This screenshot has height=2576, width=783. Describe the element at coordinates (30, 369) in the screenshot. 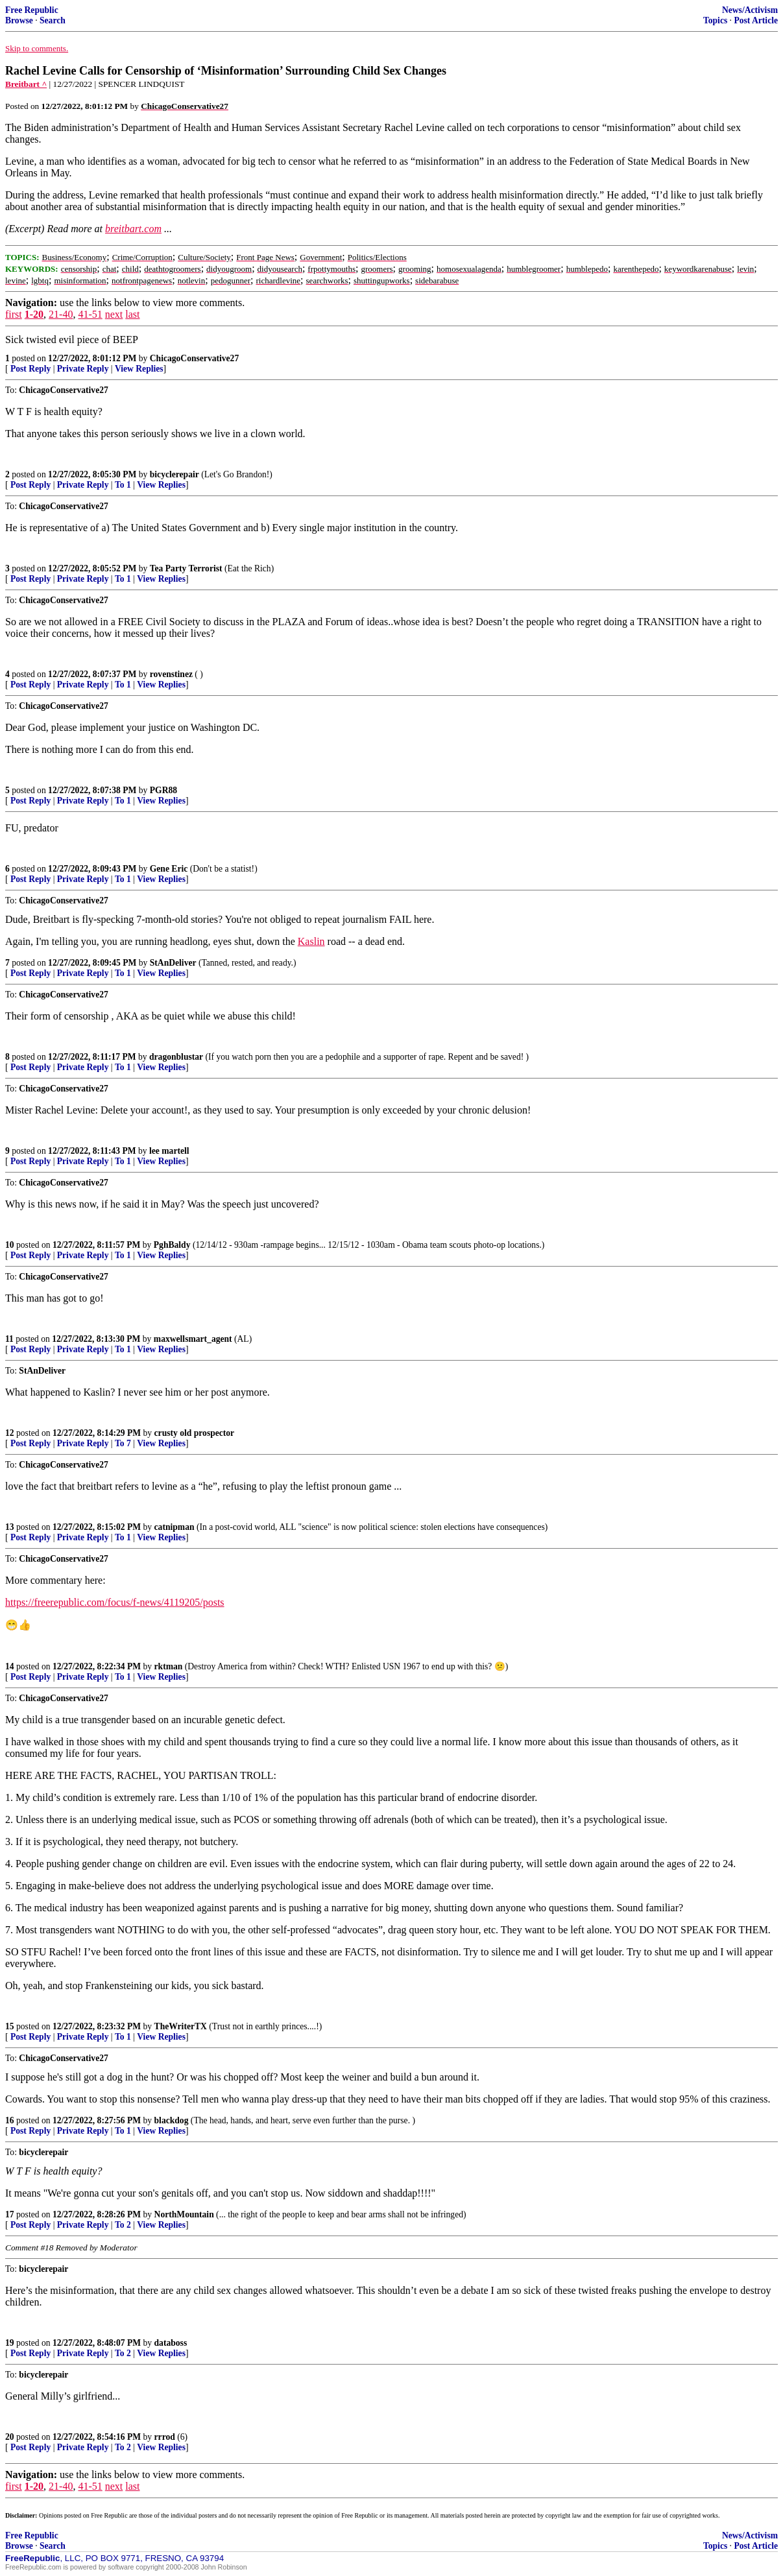

I see `Post Reply` at that location.